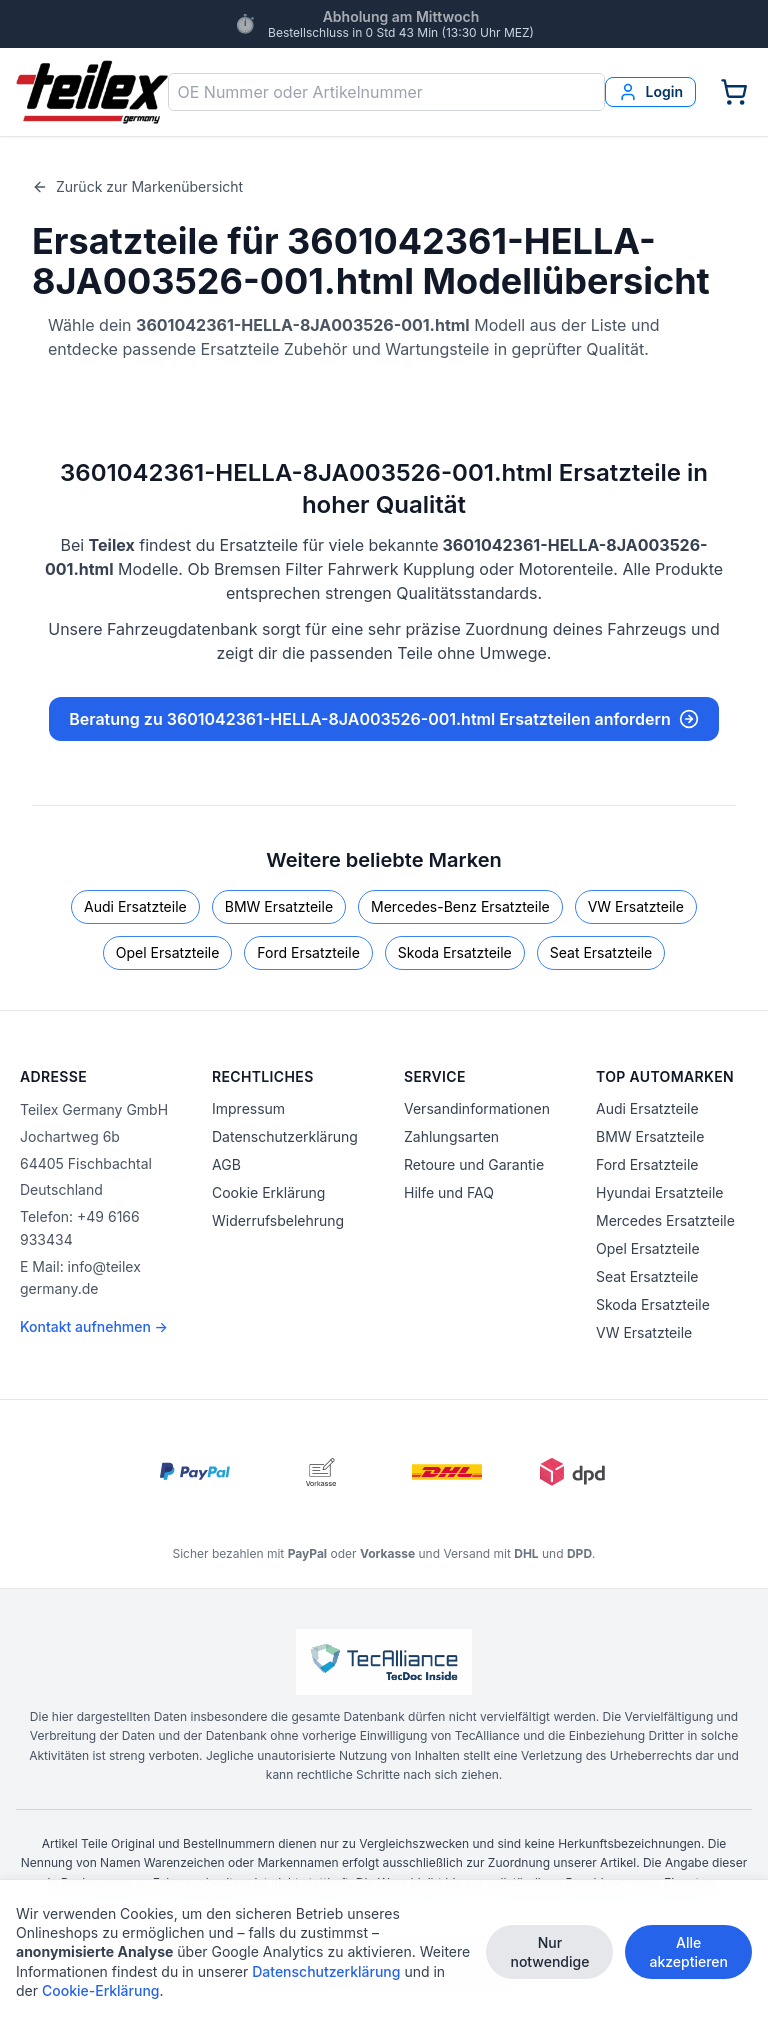 This screenshot has width=768, height=2024. Describe the element at coordinates (135, 906) in the screenshot. I see `Audi Ersatzteile` at that location.